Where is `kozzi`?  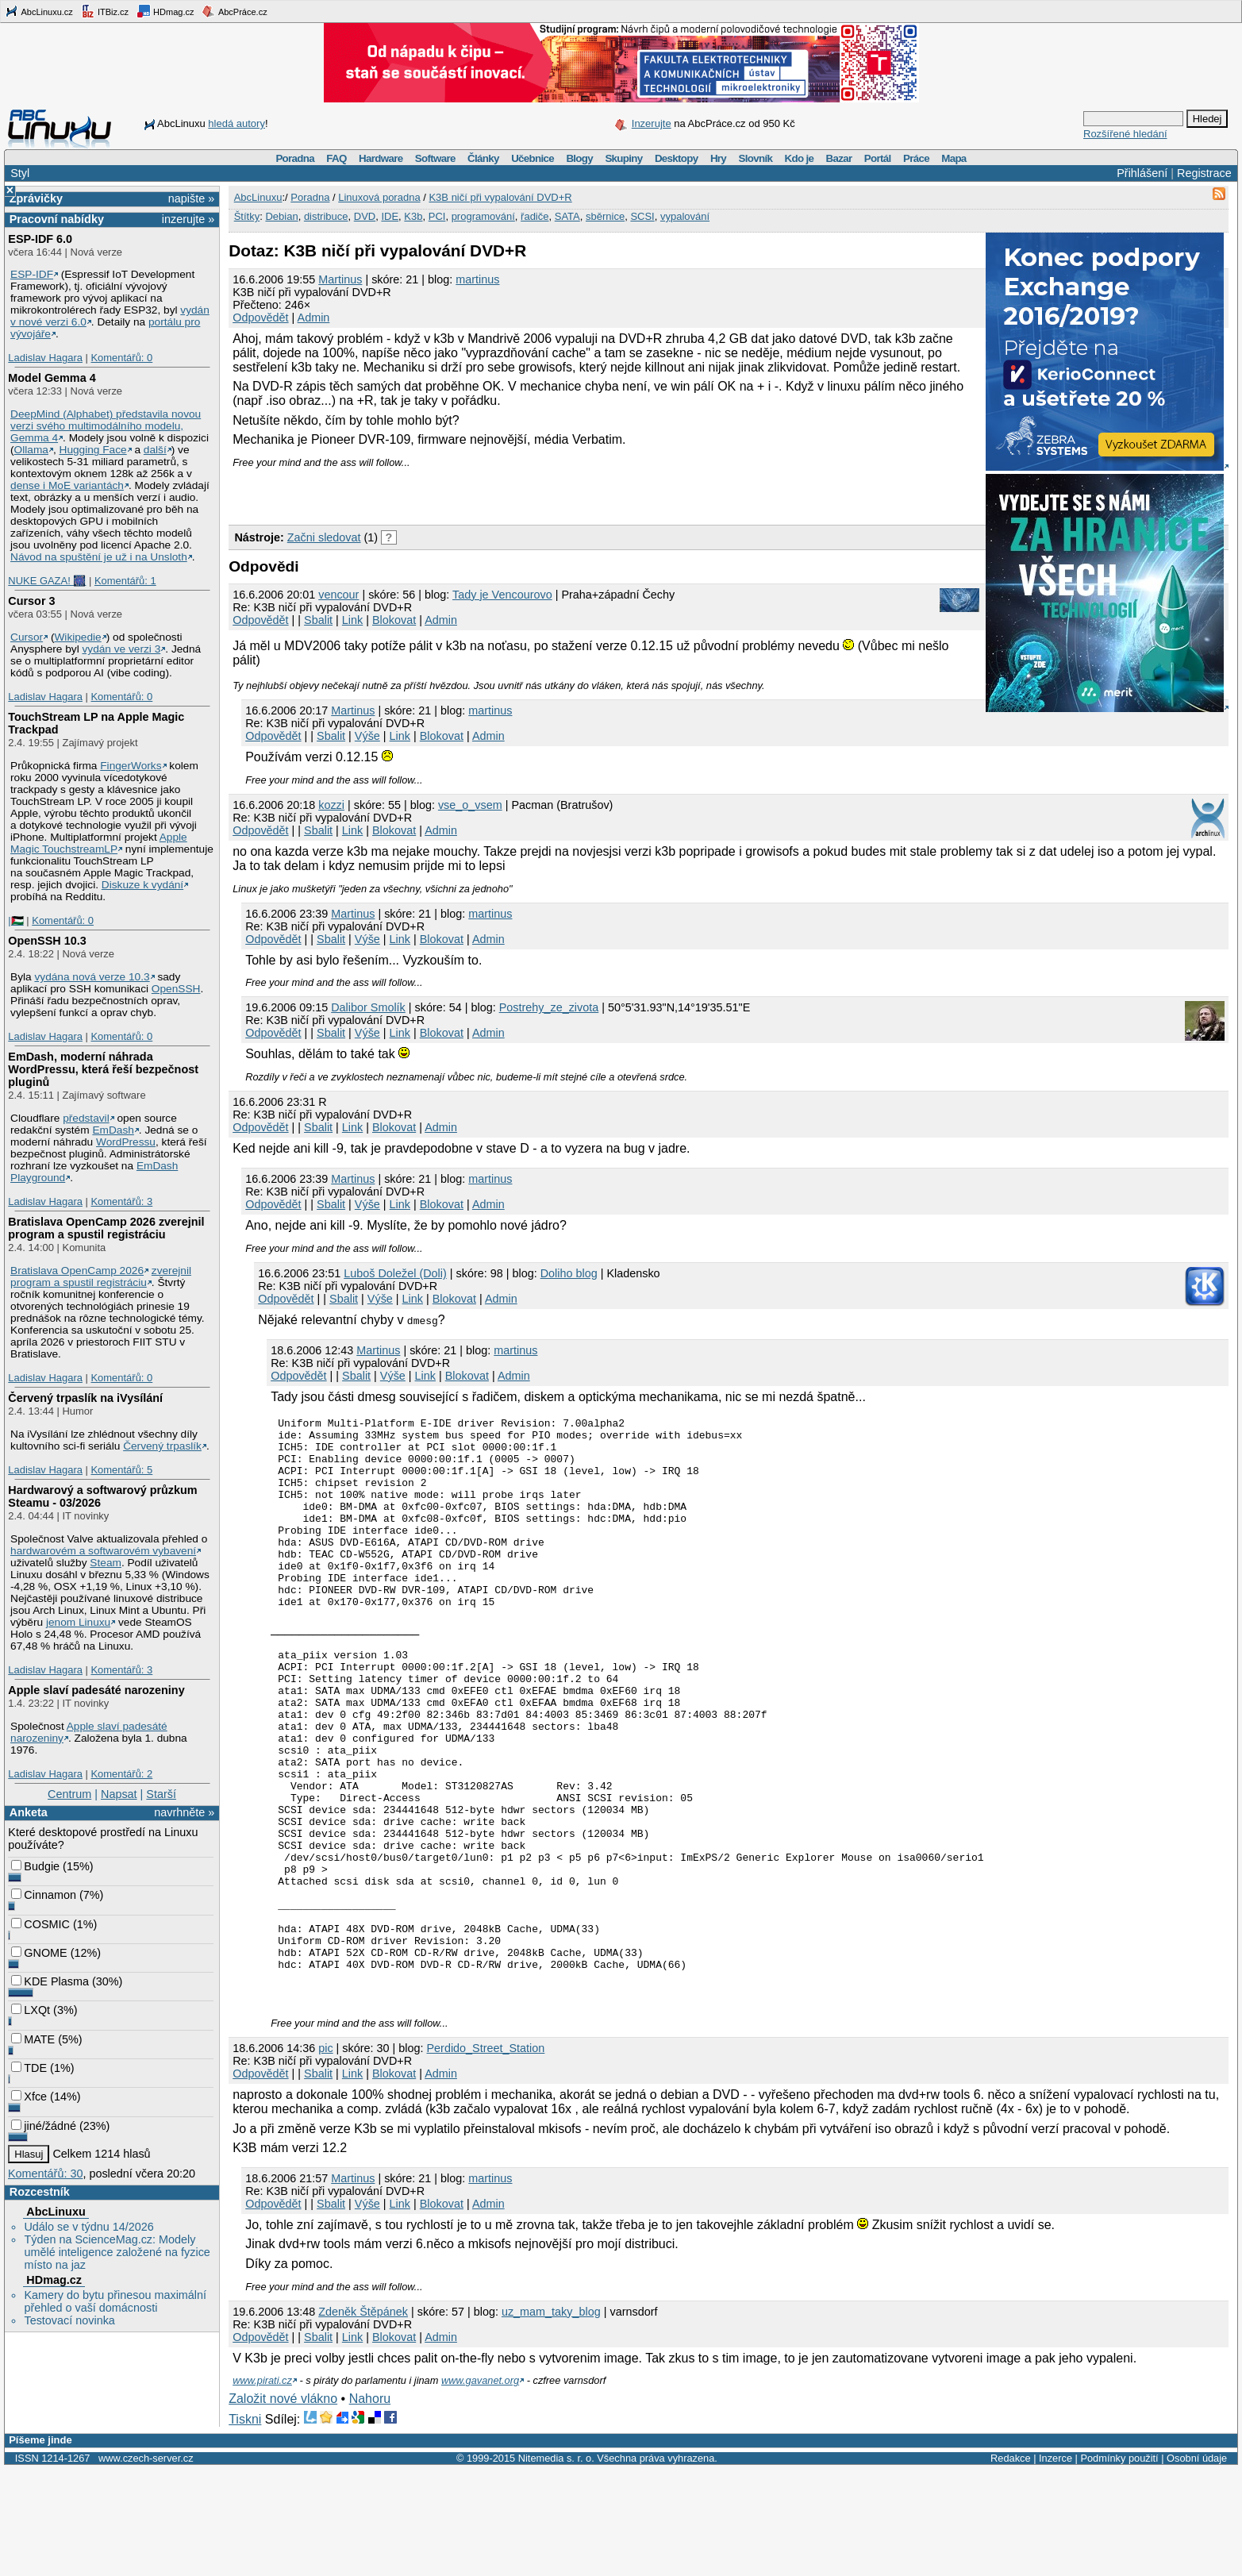 kozzi is located at coordinates (331, 805).